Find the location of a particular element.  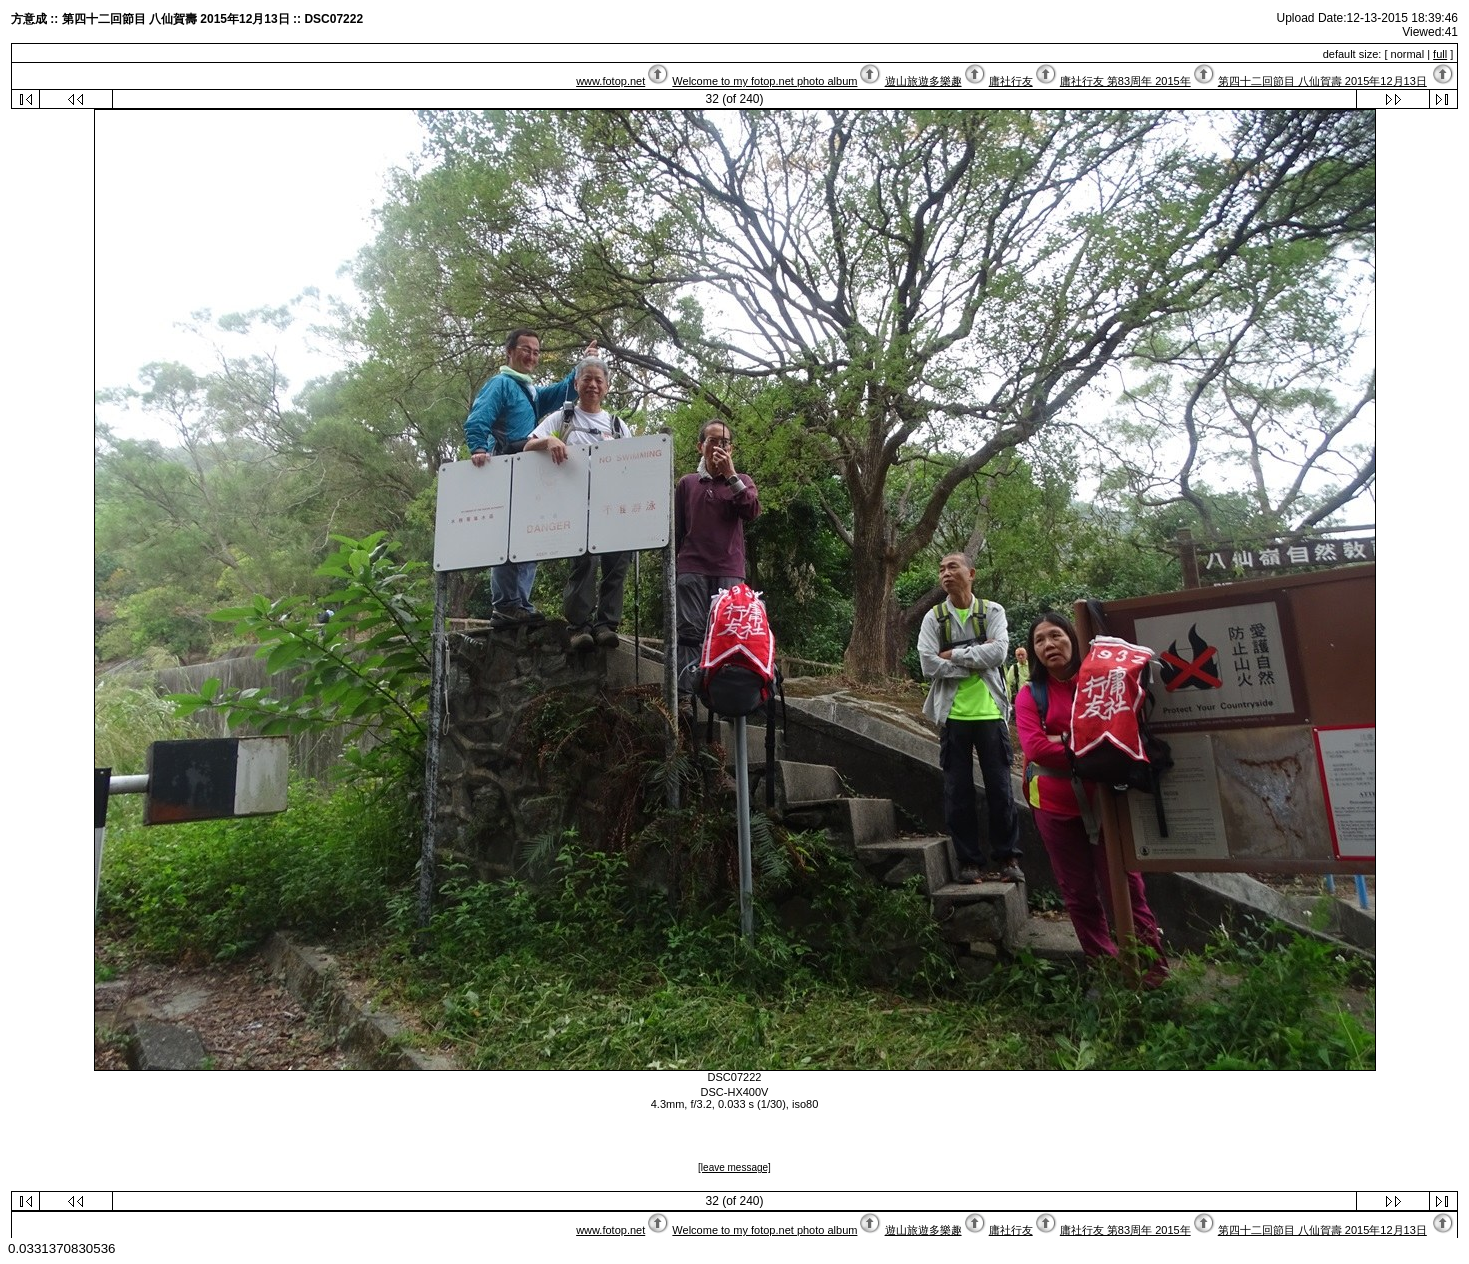

full is located at coordinates (1440, 54).